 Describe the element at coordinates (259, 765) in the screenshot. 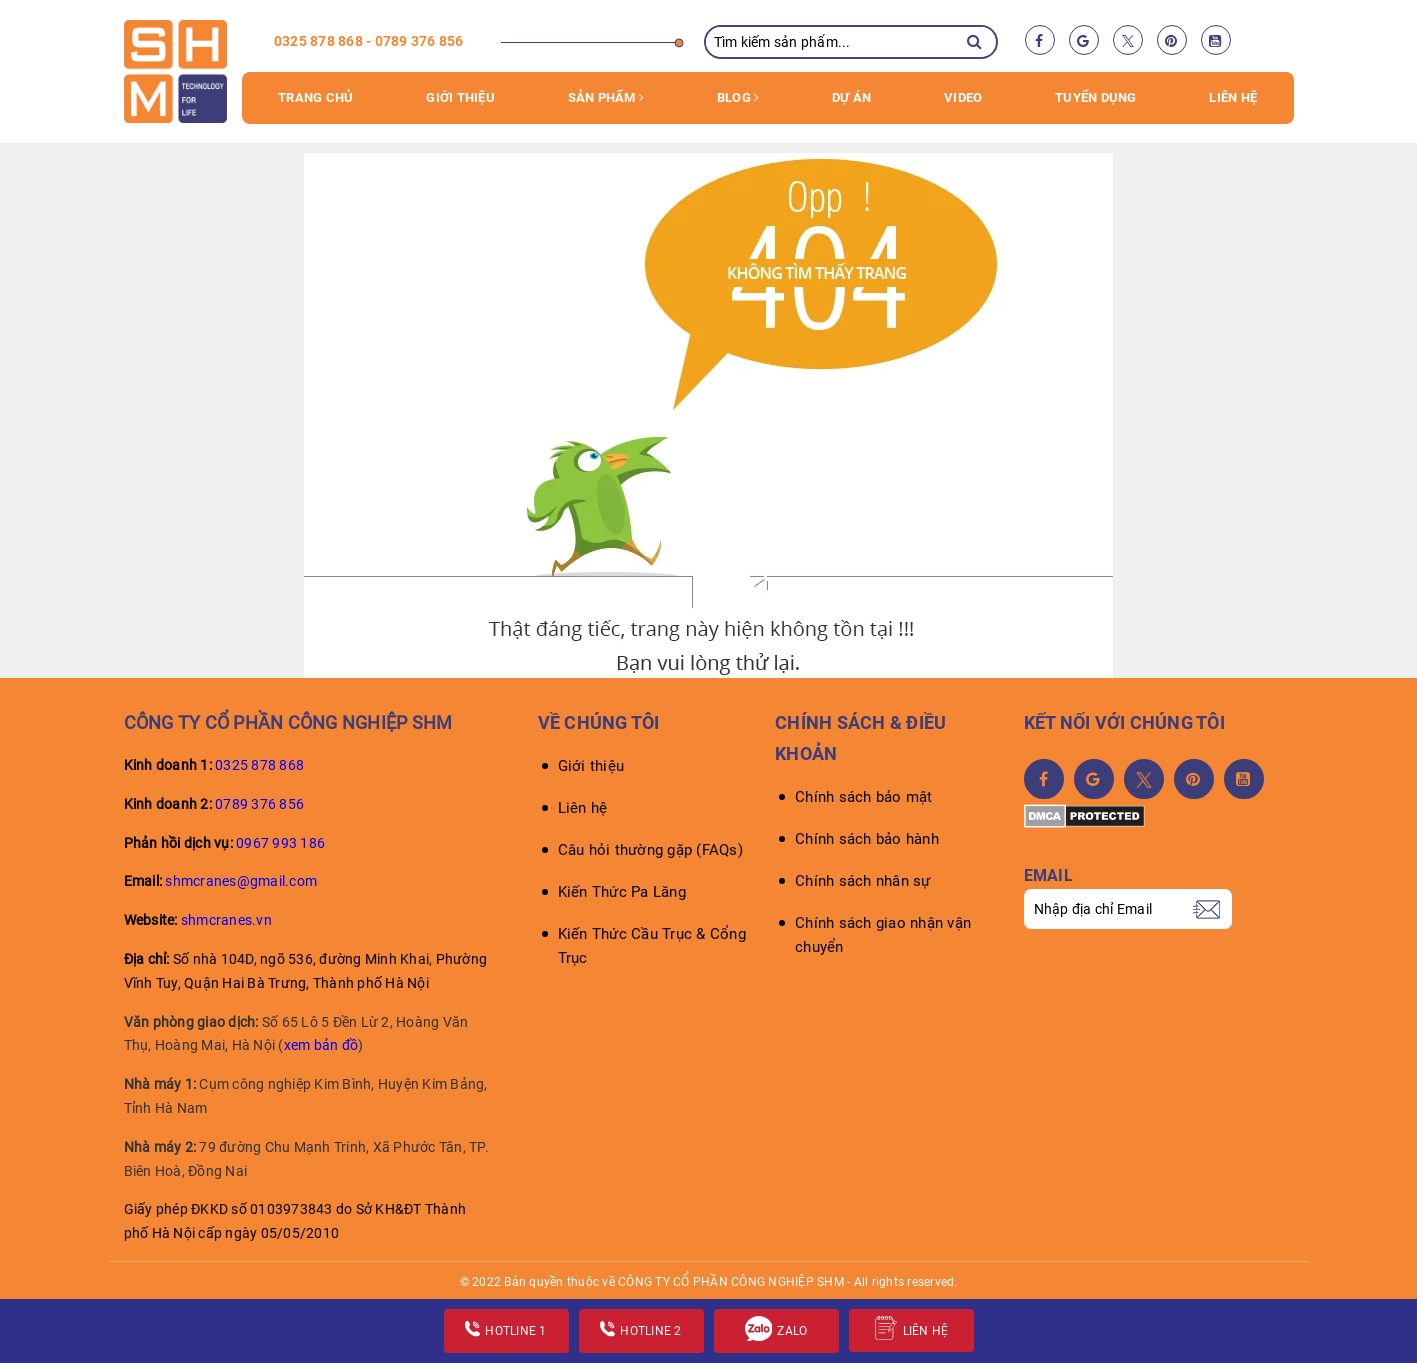

I see `0325 878 868` at that location.